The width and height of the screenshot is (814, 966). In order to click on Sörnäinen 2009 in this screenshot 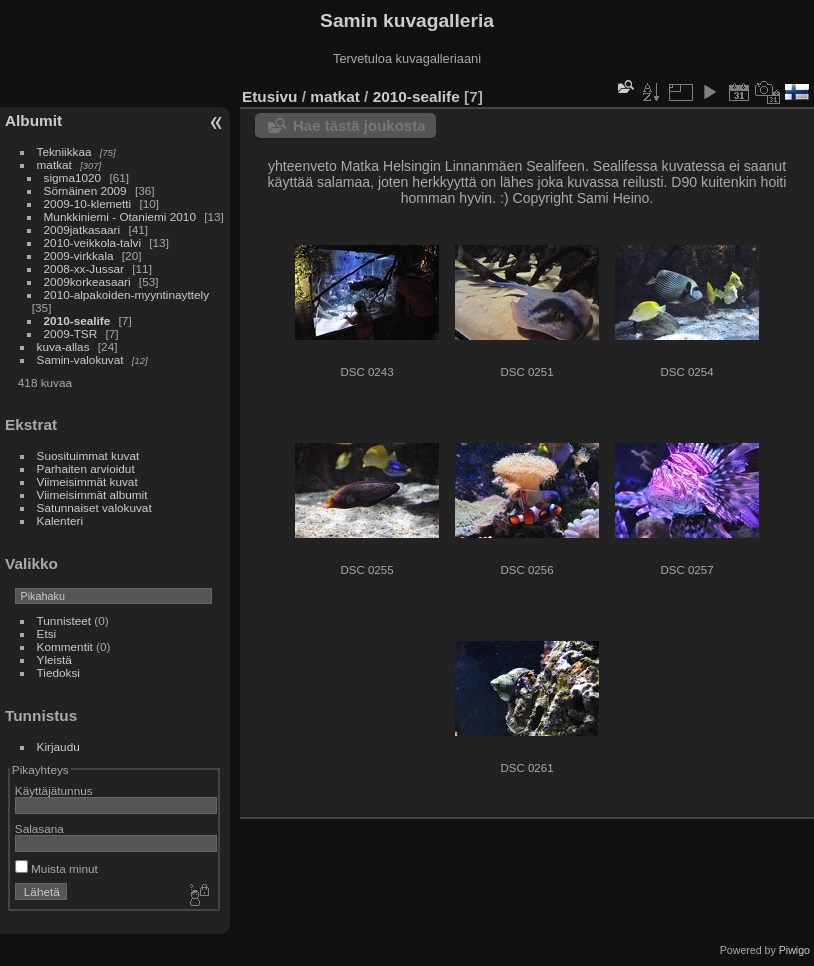, I will do `click(85, 190)`.